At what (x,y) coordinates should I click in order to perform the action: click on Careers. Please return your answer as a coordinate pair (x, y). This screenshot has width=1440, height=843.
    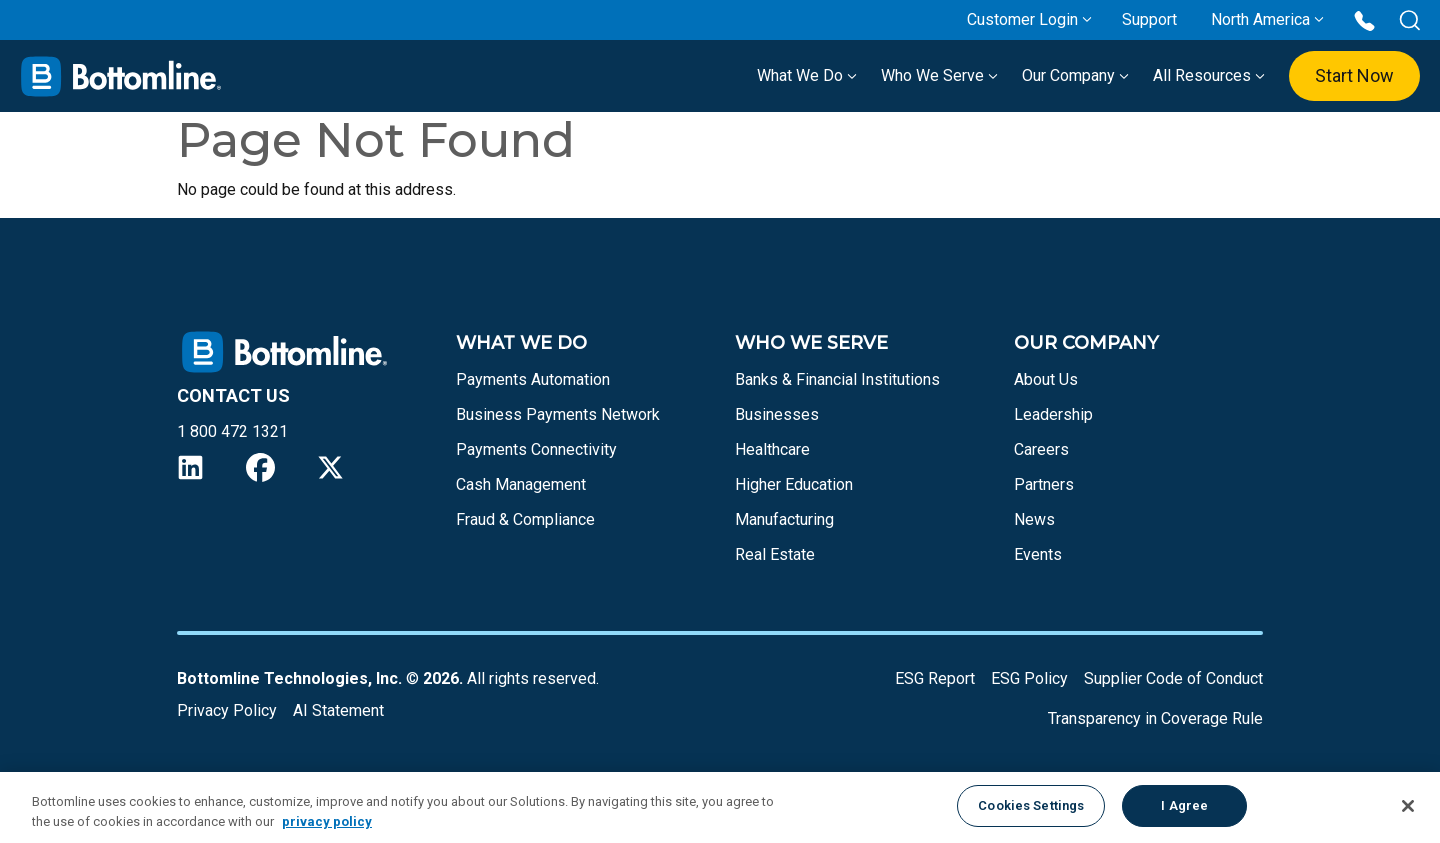
    Looking at the image, I should click on (1041, 449).